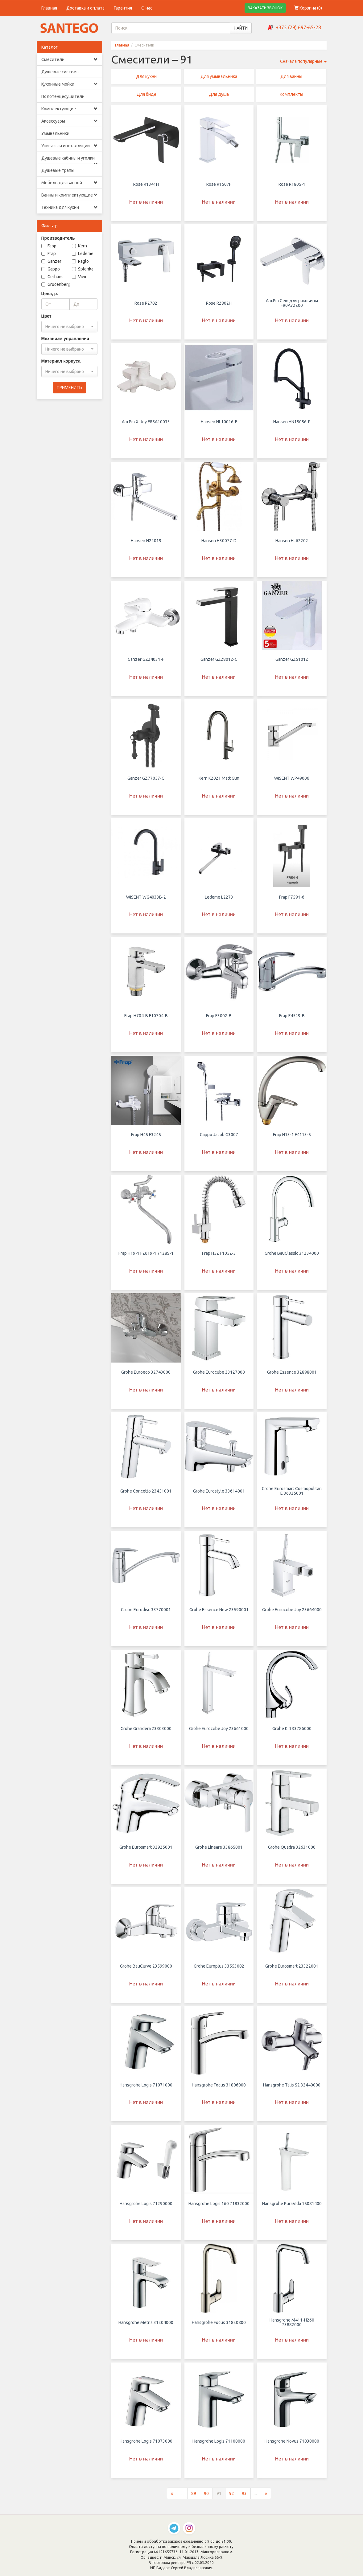  What do you see at coordinates (206, 2499) in the screenshot?
I see `90` at bounding box center [206, 2499].